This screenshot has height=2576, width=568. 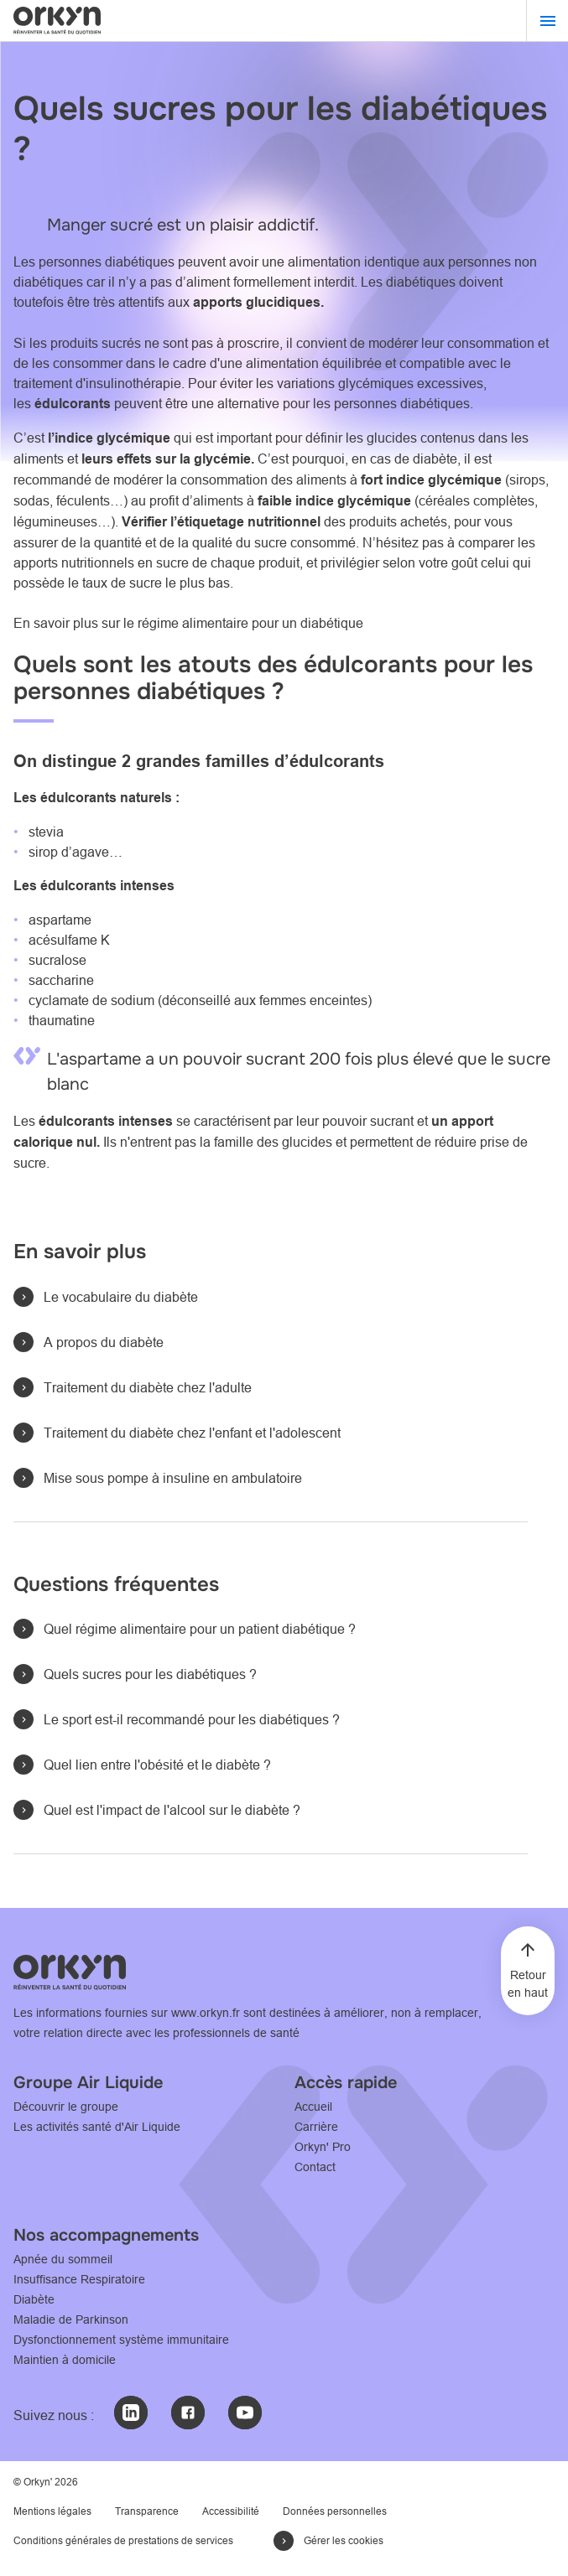 I want to click on Les personnes diabétiques, so click(x=94, y=261).